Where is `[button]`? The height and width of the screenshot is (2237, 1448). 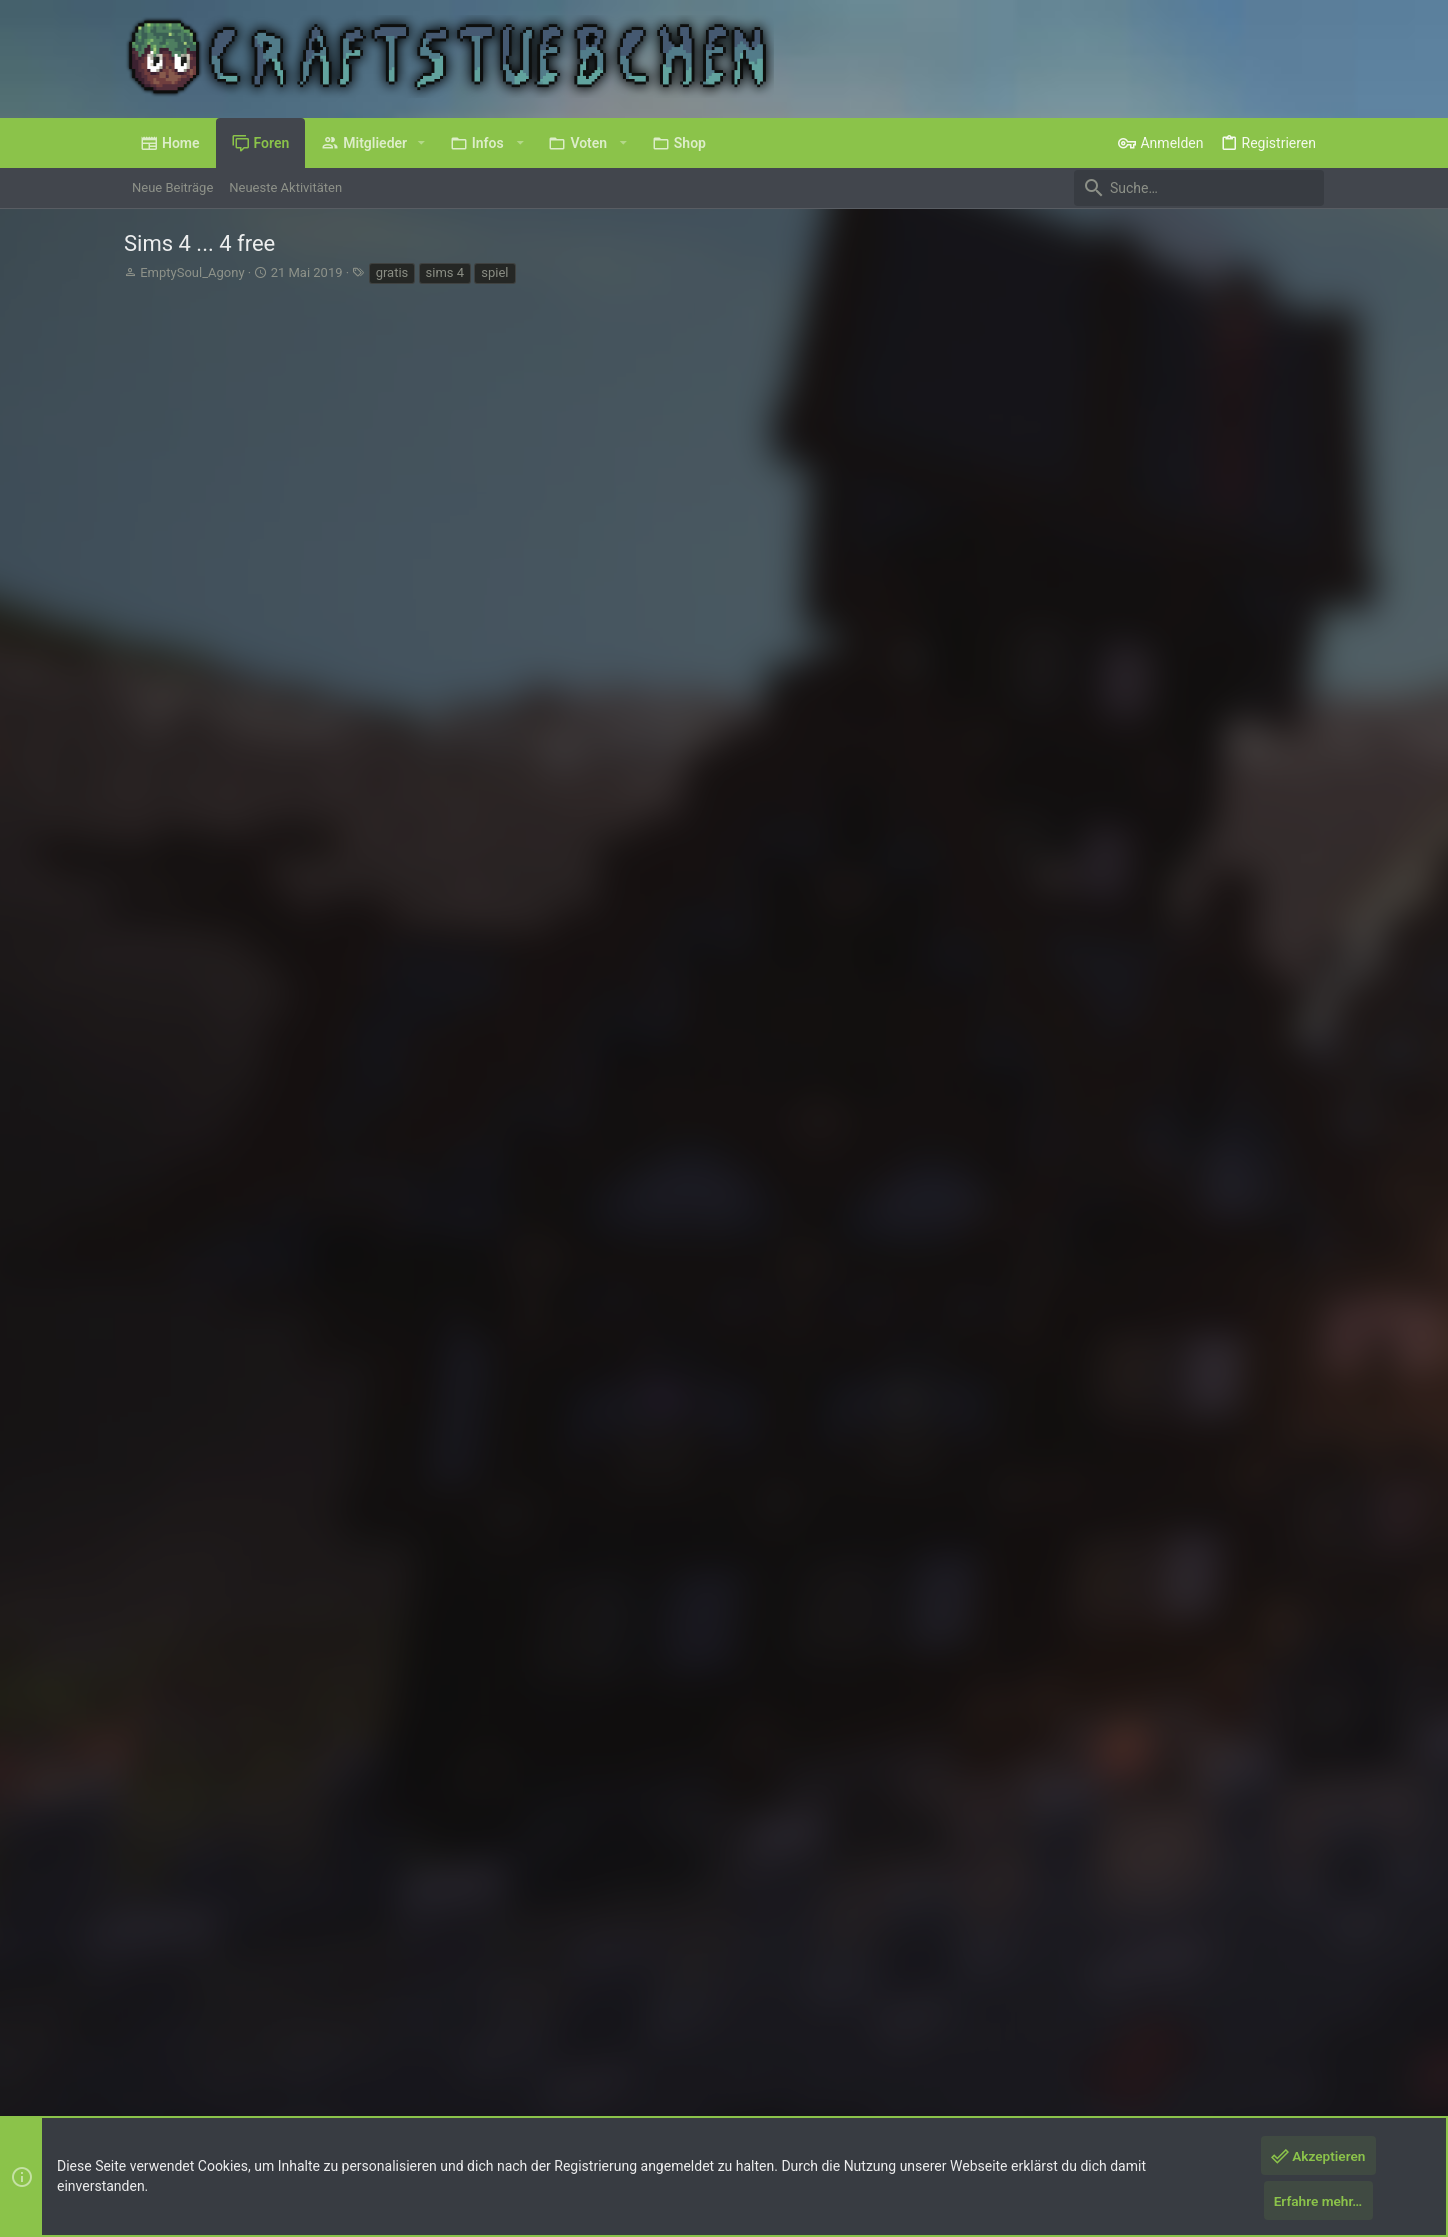
[button] is located at coordinates (421, 143).